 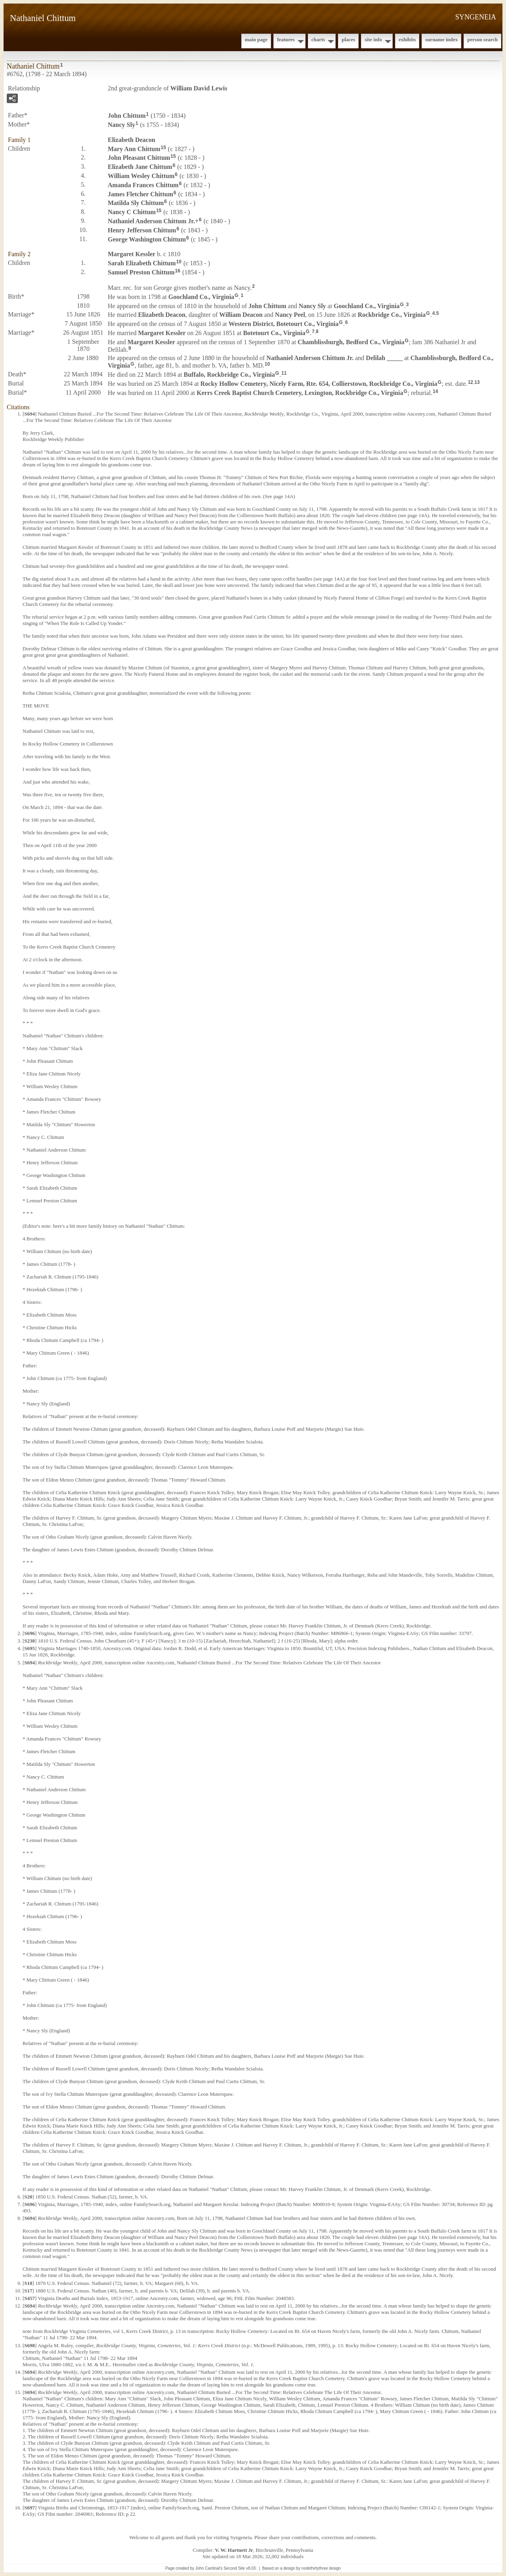 What do you see at coordinates (435, 391) in the screenshot?
I see `14` at bounding box center [435, 391].